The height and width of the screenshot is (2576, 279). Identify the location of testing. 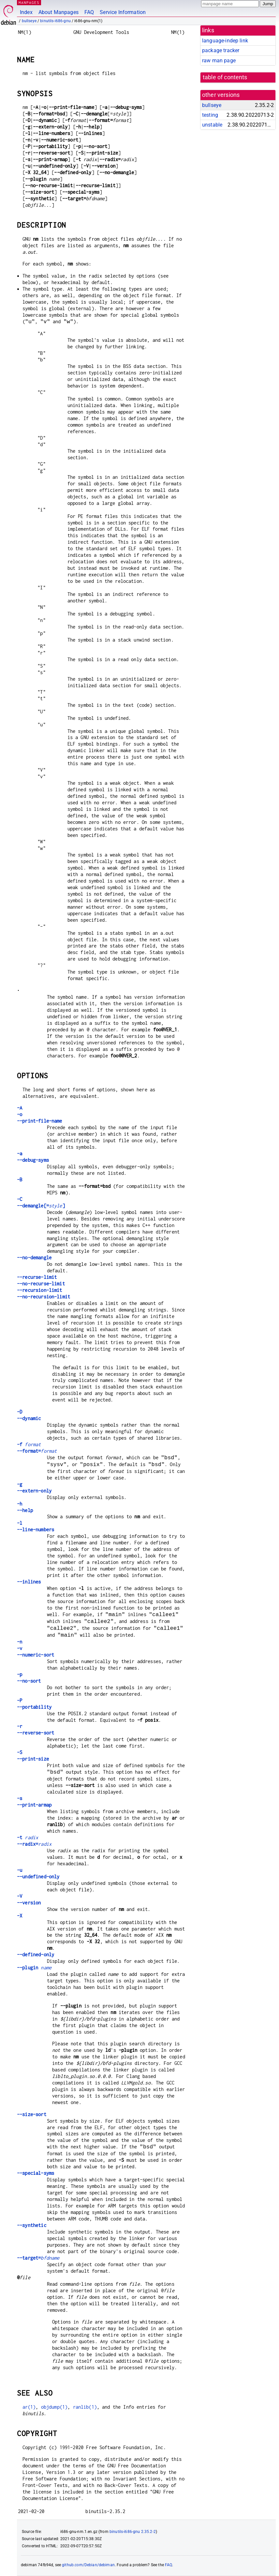
(210, 115).